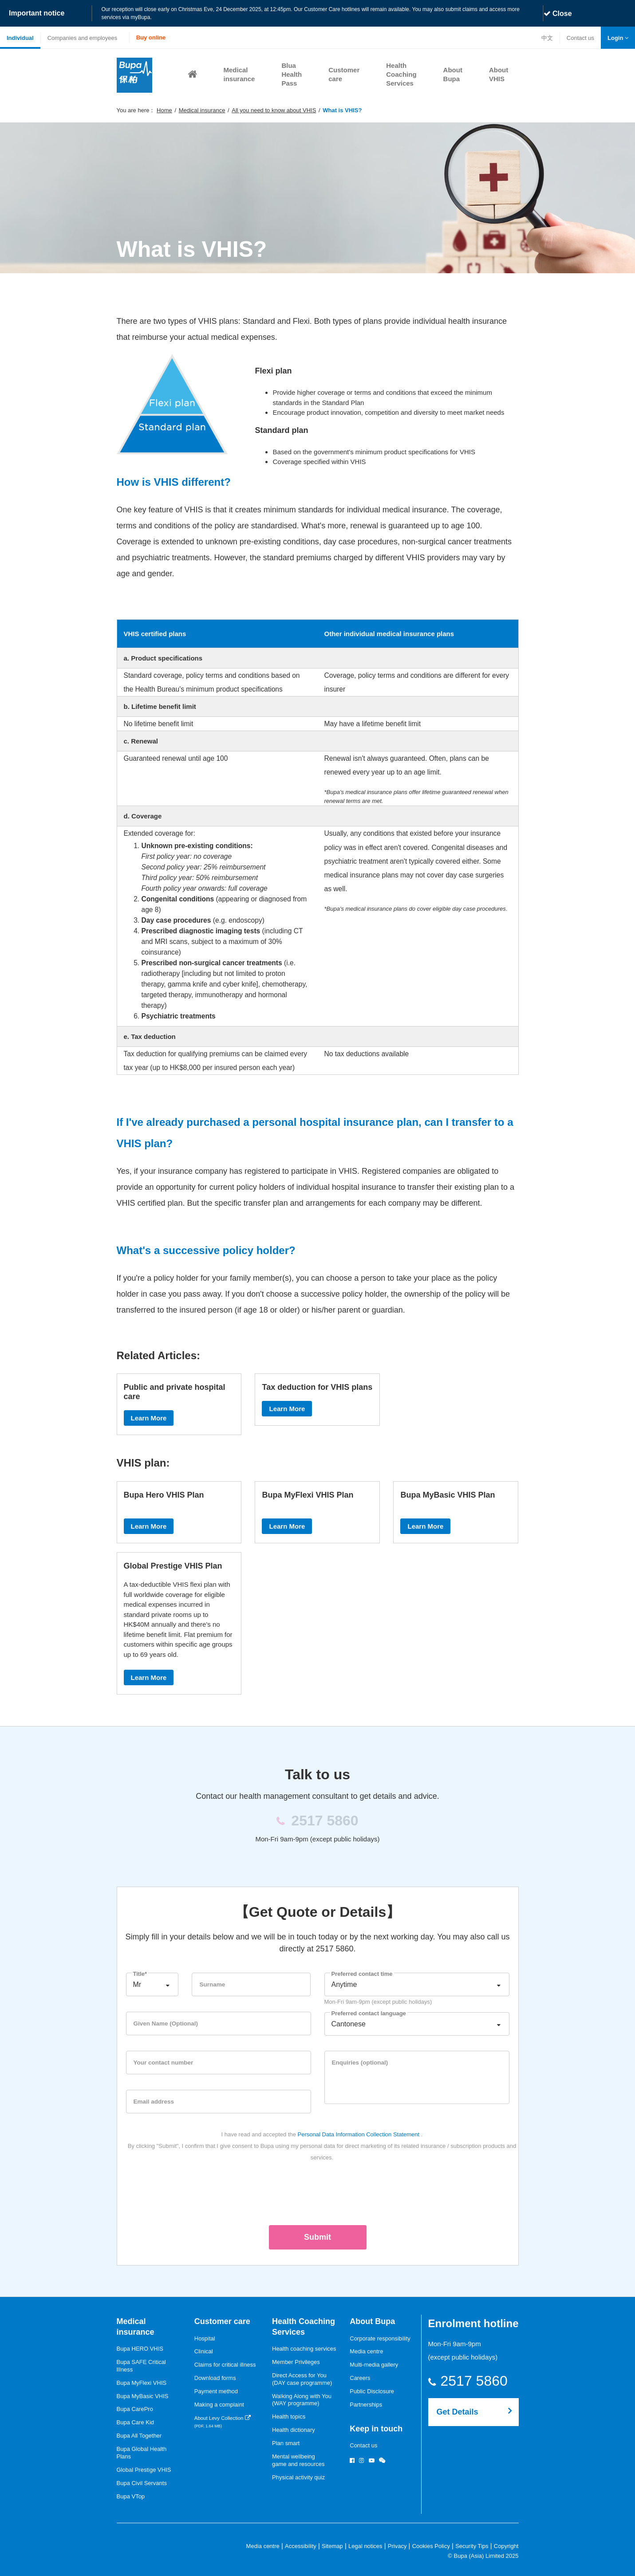  I want to click on Bupa MyBasic VHIS, so click(143, 2396).